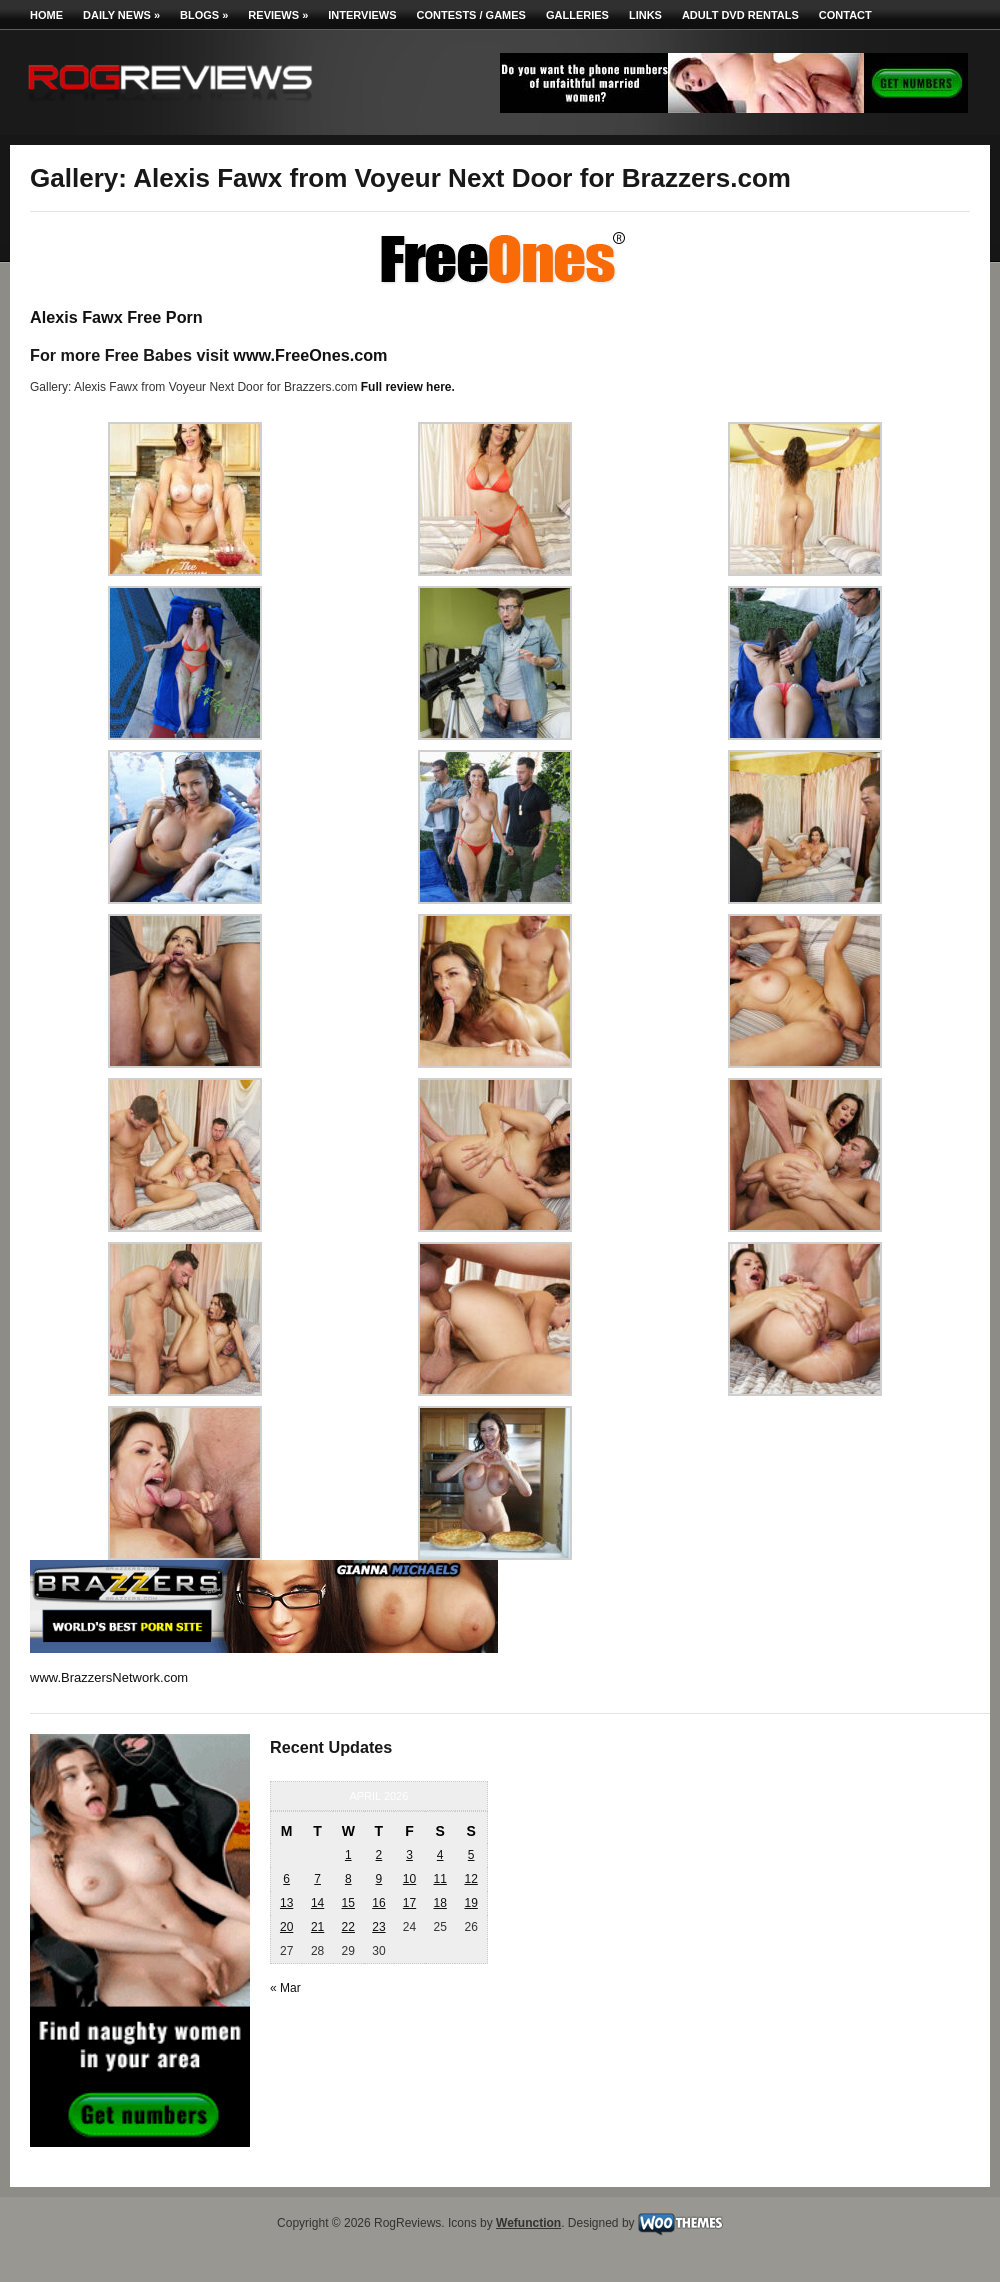 The image size is (1000, 2282). I want to click on Full review here, so click(406, 387).